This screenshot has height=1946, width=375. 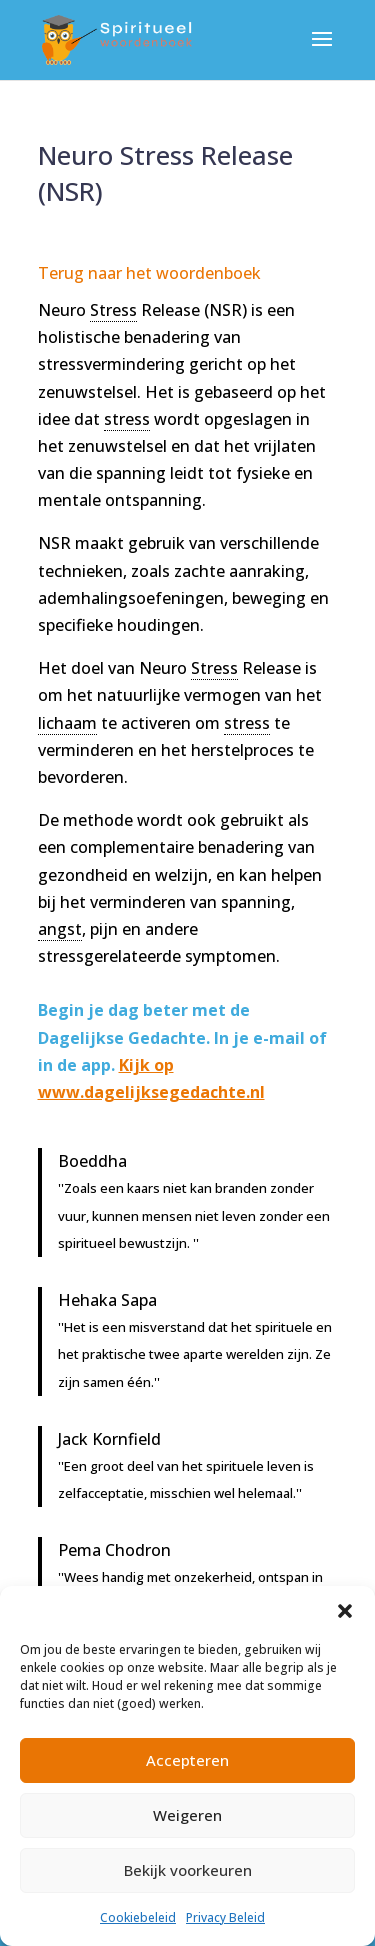 What do you see at coordinates (67, 723) in the screenshot?
I see `lichaam [link]` at bounding box center [67, 723].